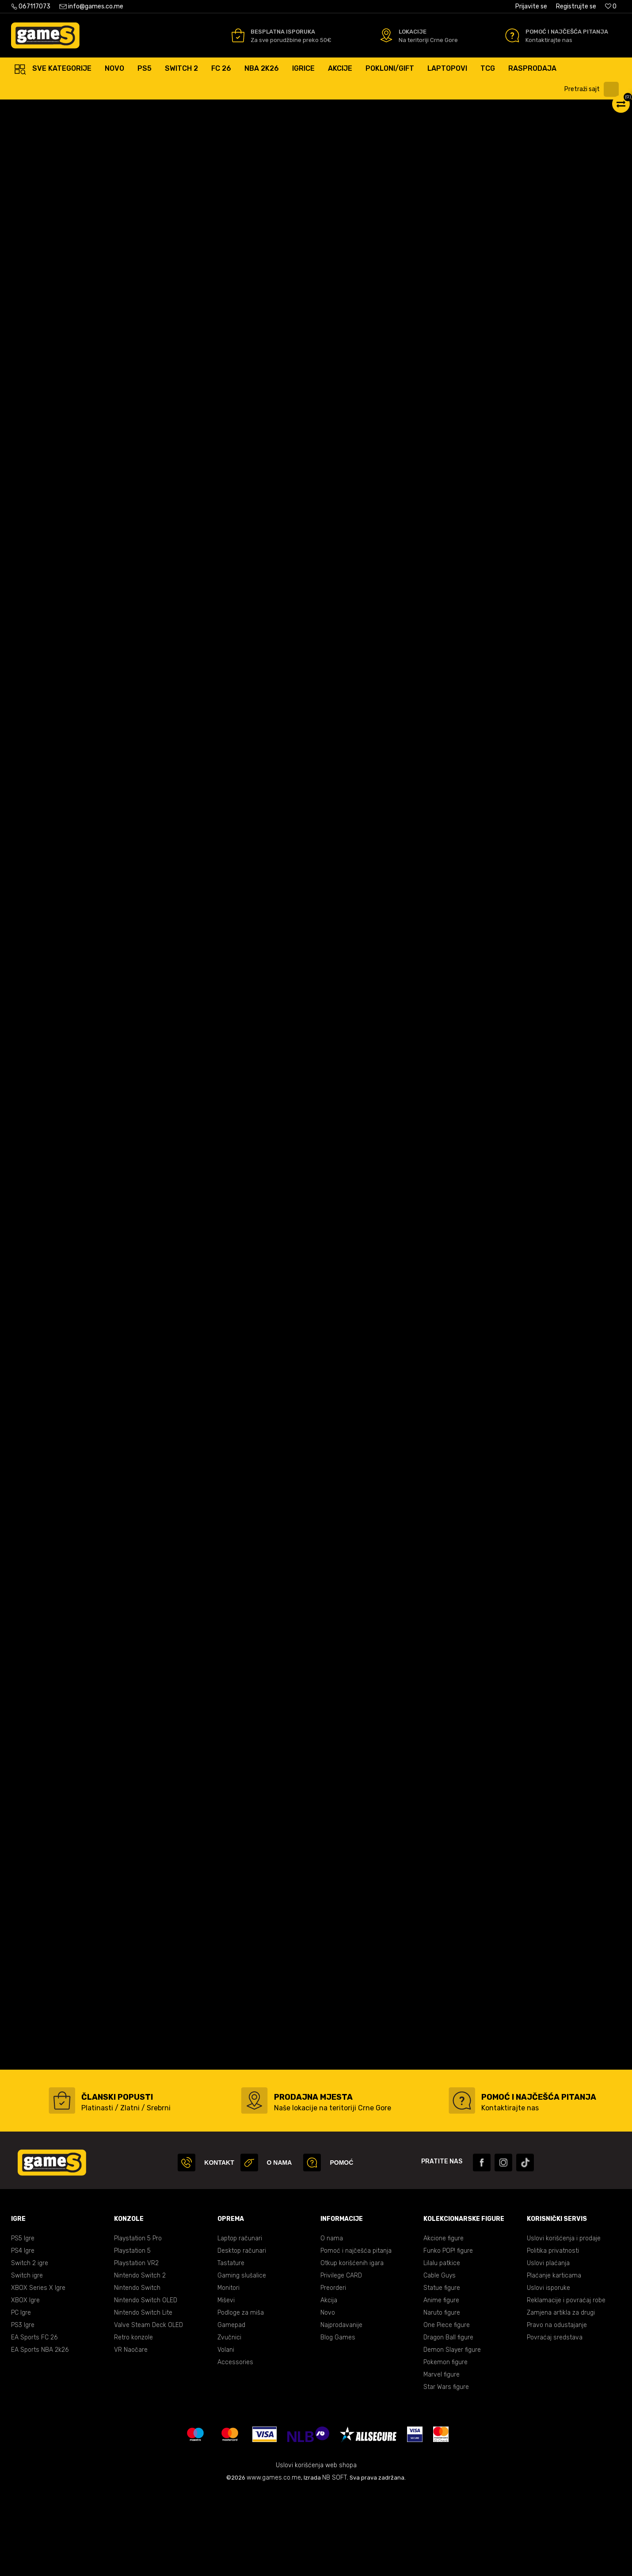 This screenshot has width=632, height=2576. I want to click on Zvučnici, so click(229, 2422).